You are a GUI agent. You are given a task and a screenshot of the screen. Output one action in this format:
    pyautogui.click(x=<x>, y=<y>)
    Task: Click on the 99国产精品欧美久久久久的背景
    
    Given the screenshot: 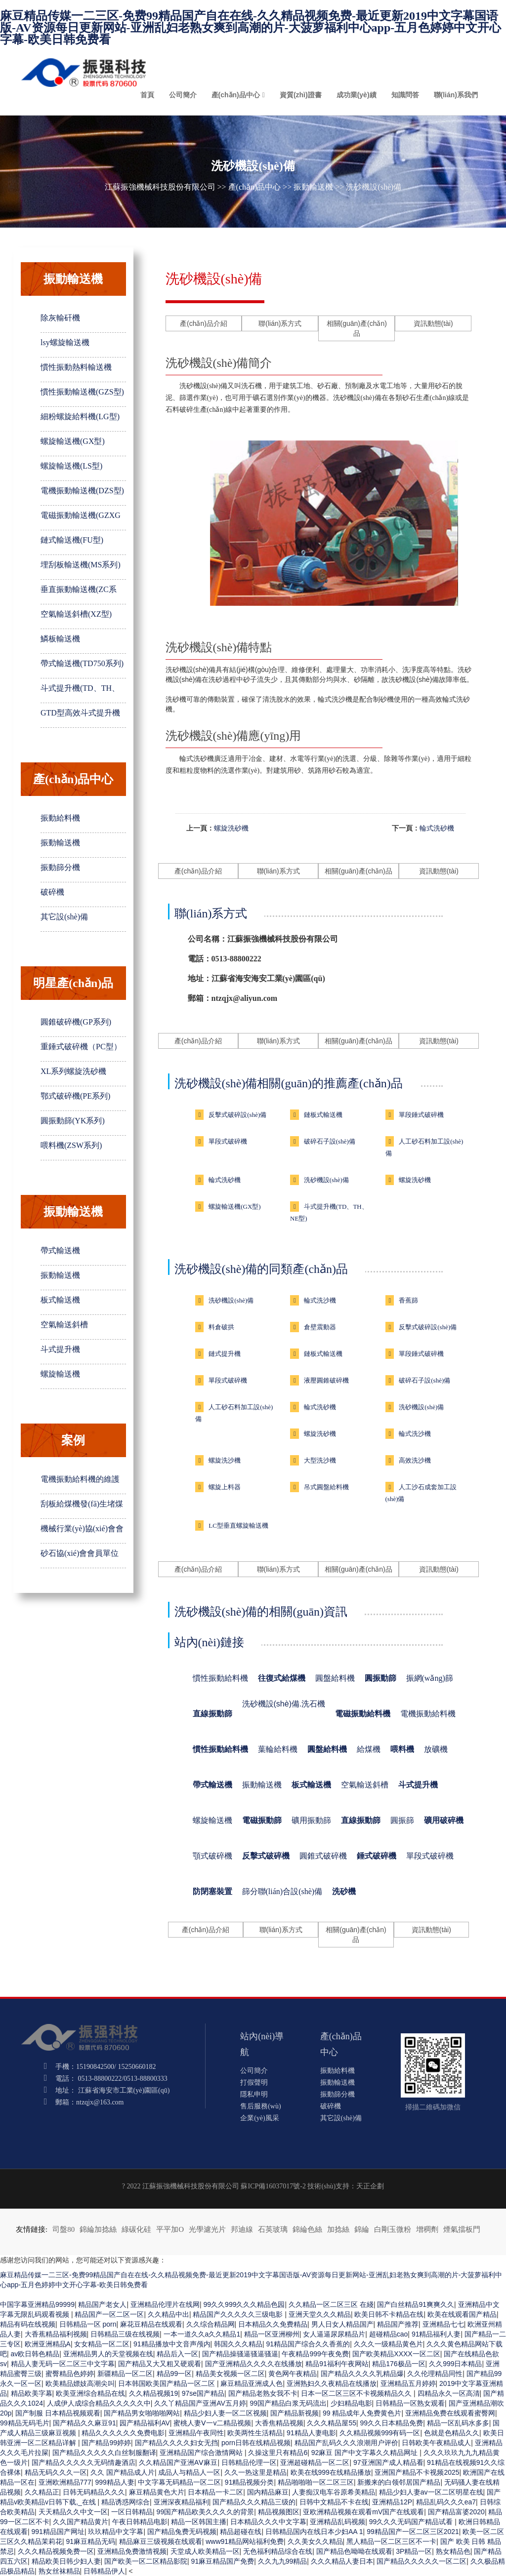 What is the action you would take?
    pyautogui.click(x=205, y=2512)
    